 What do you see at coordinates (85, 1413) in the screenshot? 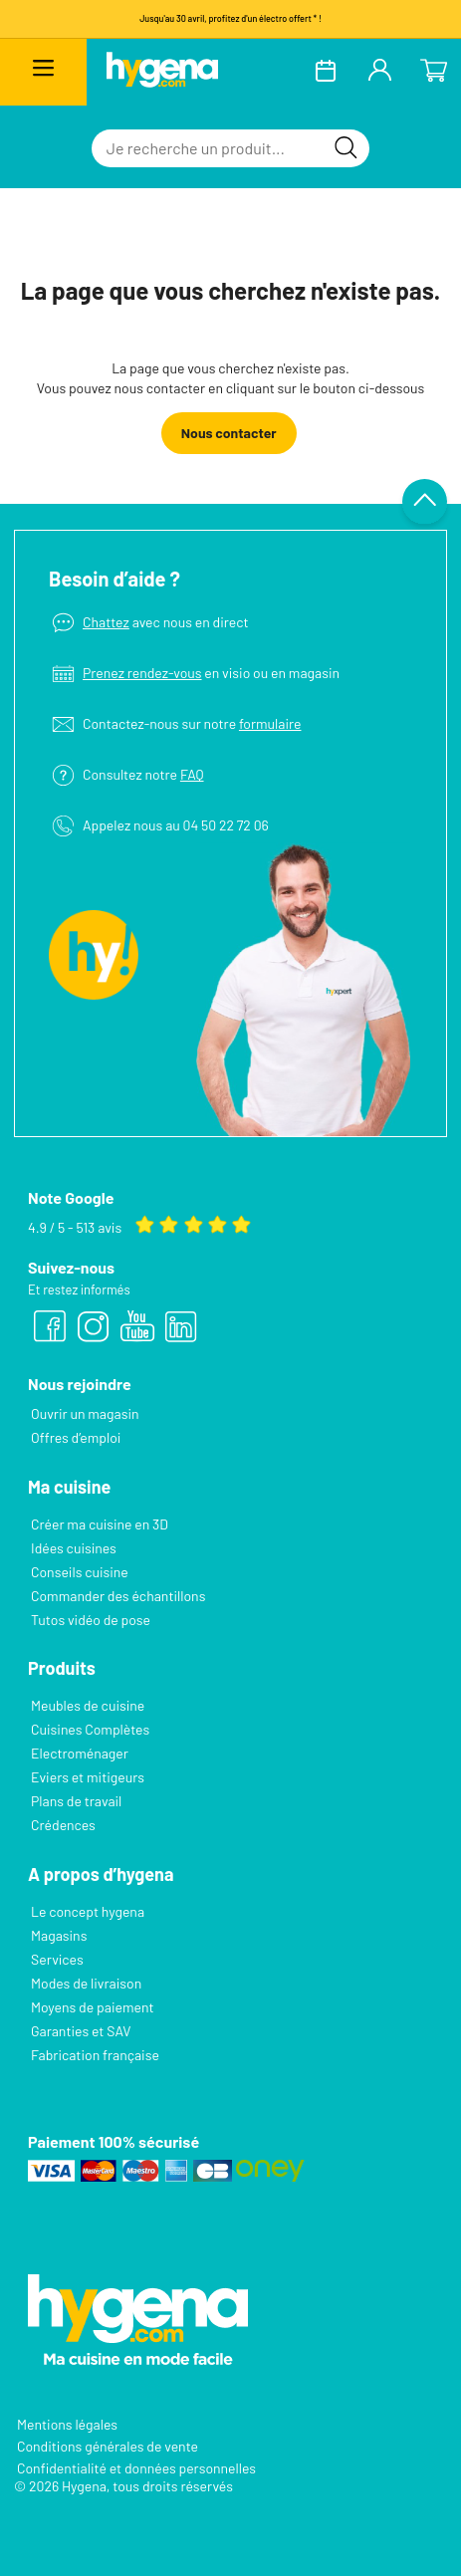
I see `Ouvrir un magasin` at bounding box center [85, 1413].